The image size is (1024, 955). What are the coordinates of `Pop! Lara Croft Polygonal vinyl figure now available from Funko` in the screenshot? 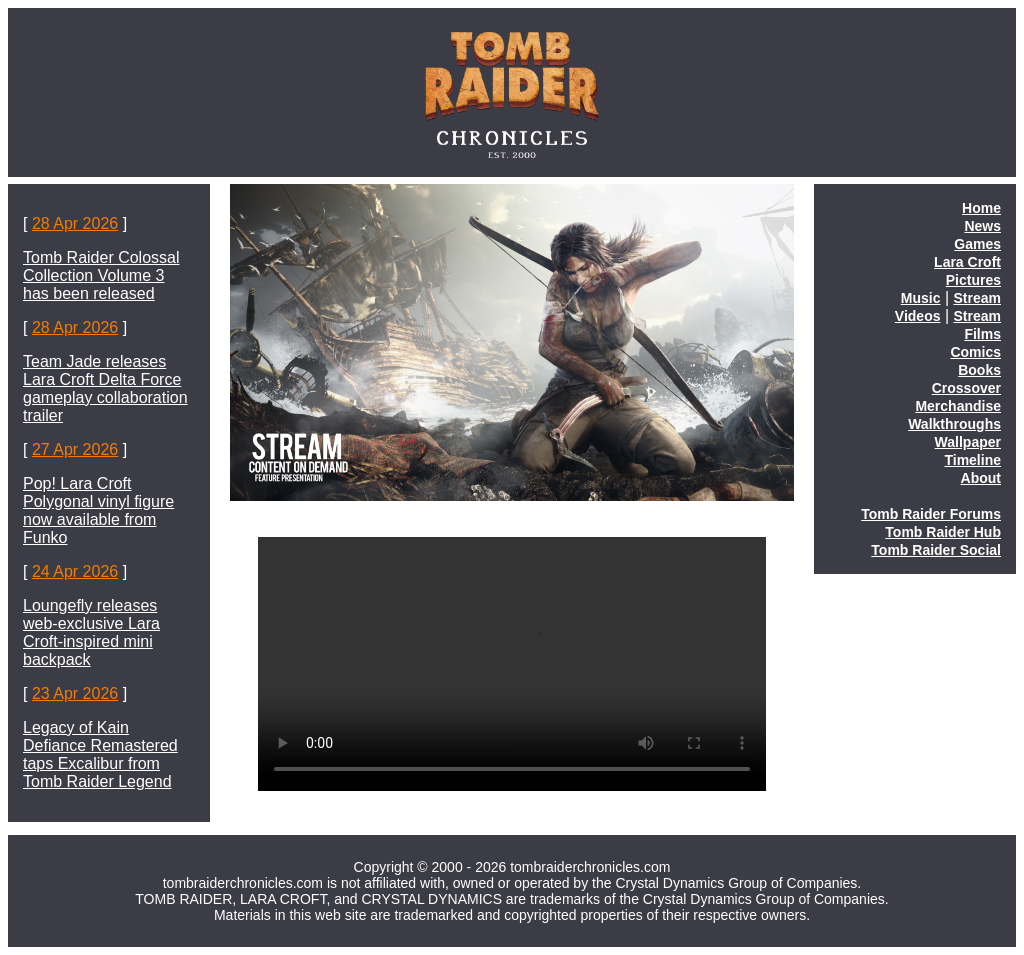 It's located at (98, 510).